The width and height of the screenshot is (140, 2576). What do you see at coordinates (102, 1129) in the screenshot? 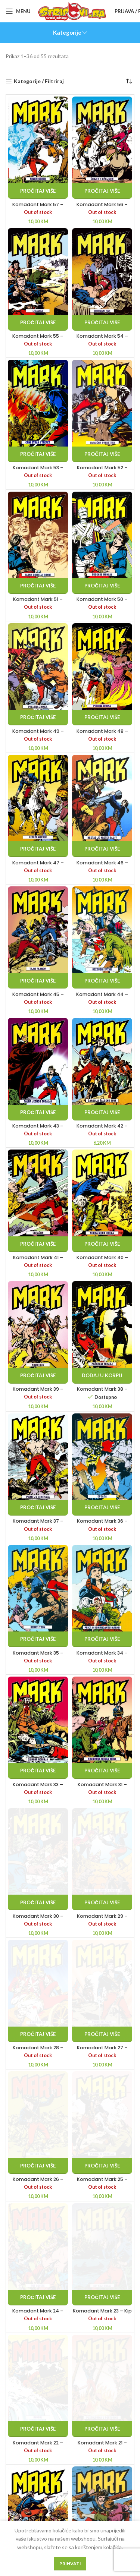
I see `Komadant Mark 42 – Čarolija Žalosne Sove` at bounding box center [102, 1129].